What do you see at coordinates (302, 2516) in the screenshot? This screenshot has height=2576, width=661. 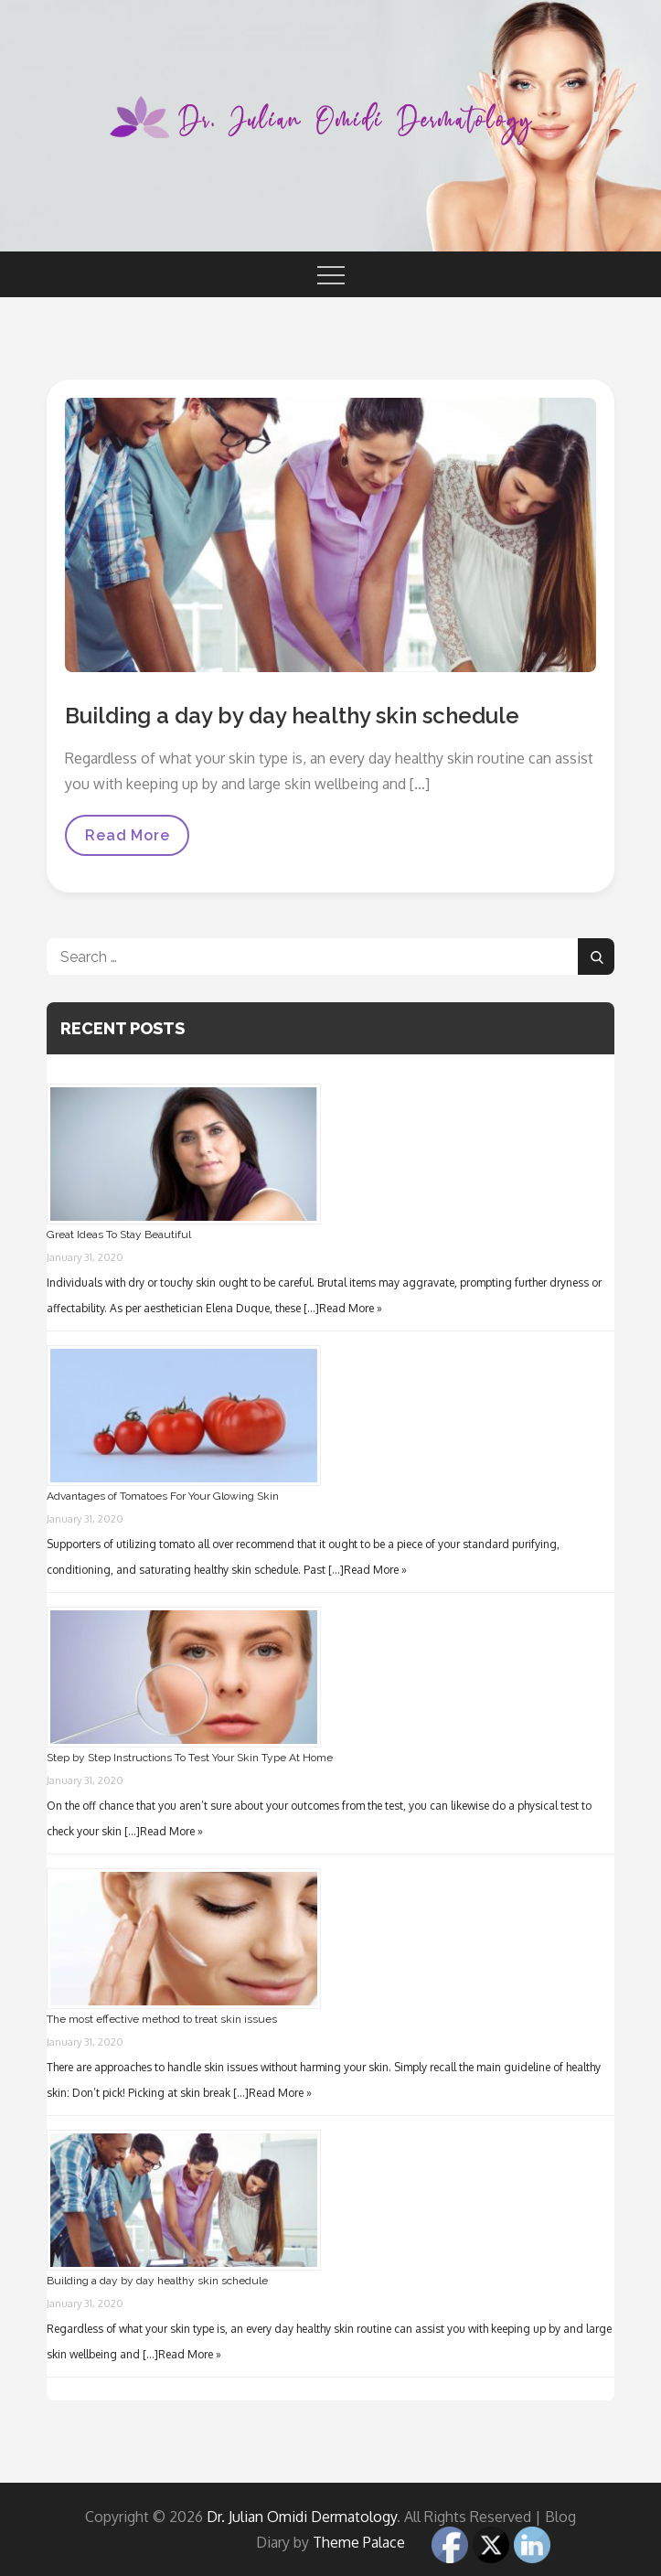 I see `Dr. Julian Omidi Dermatology` at bounding box center [302, 2516].